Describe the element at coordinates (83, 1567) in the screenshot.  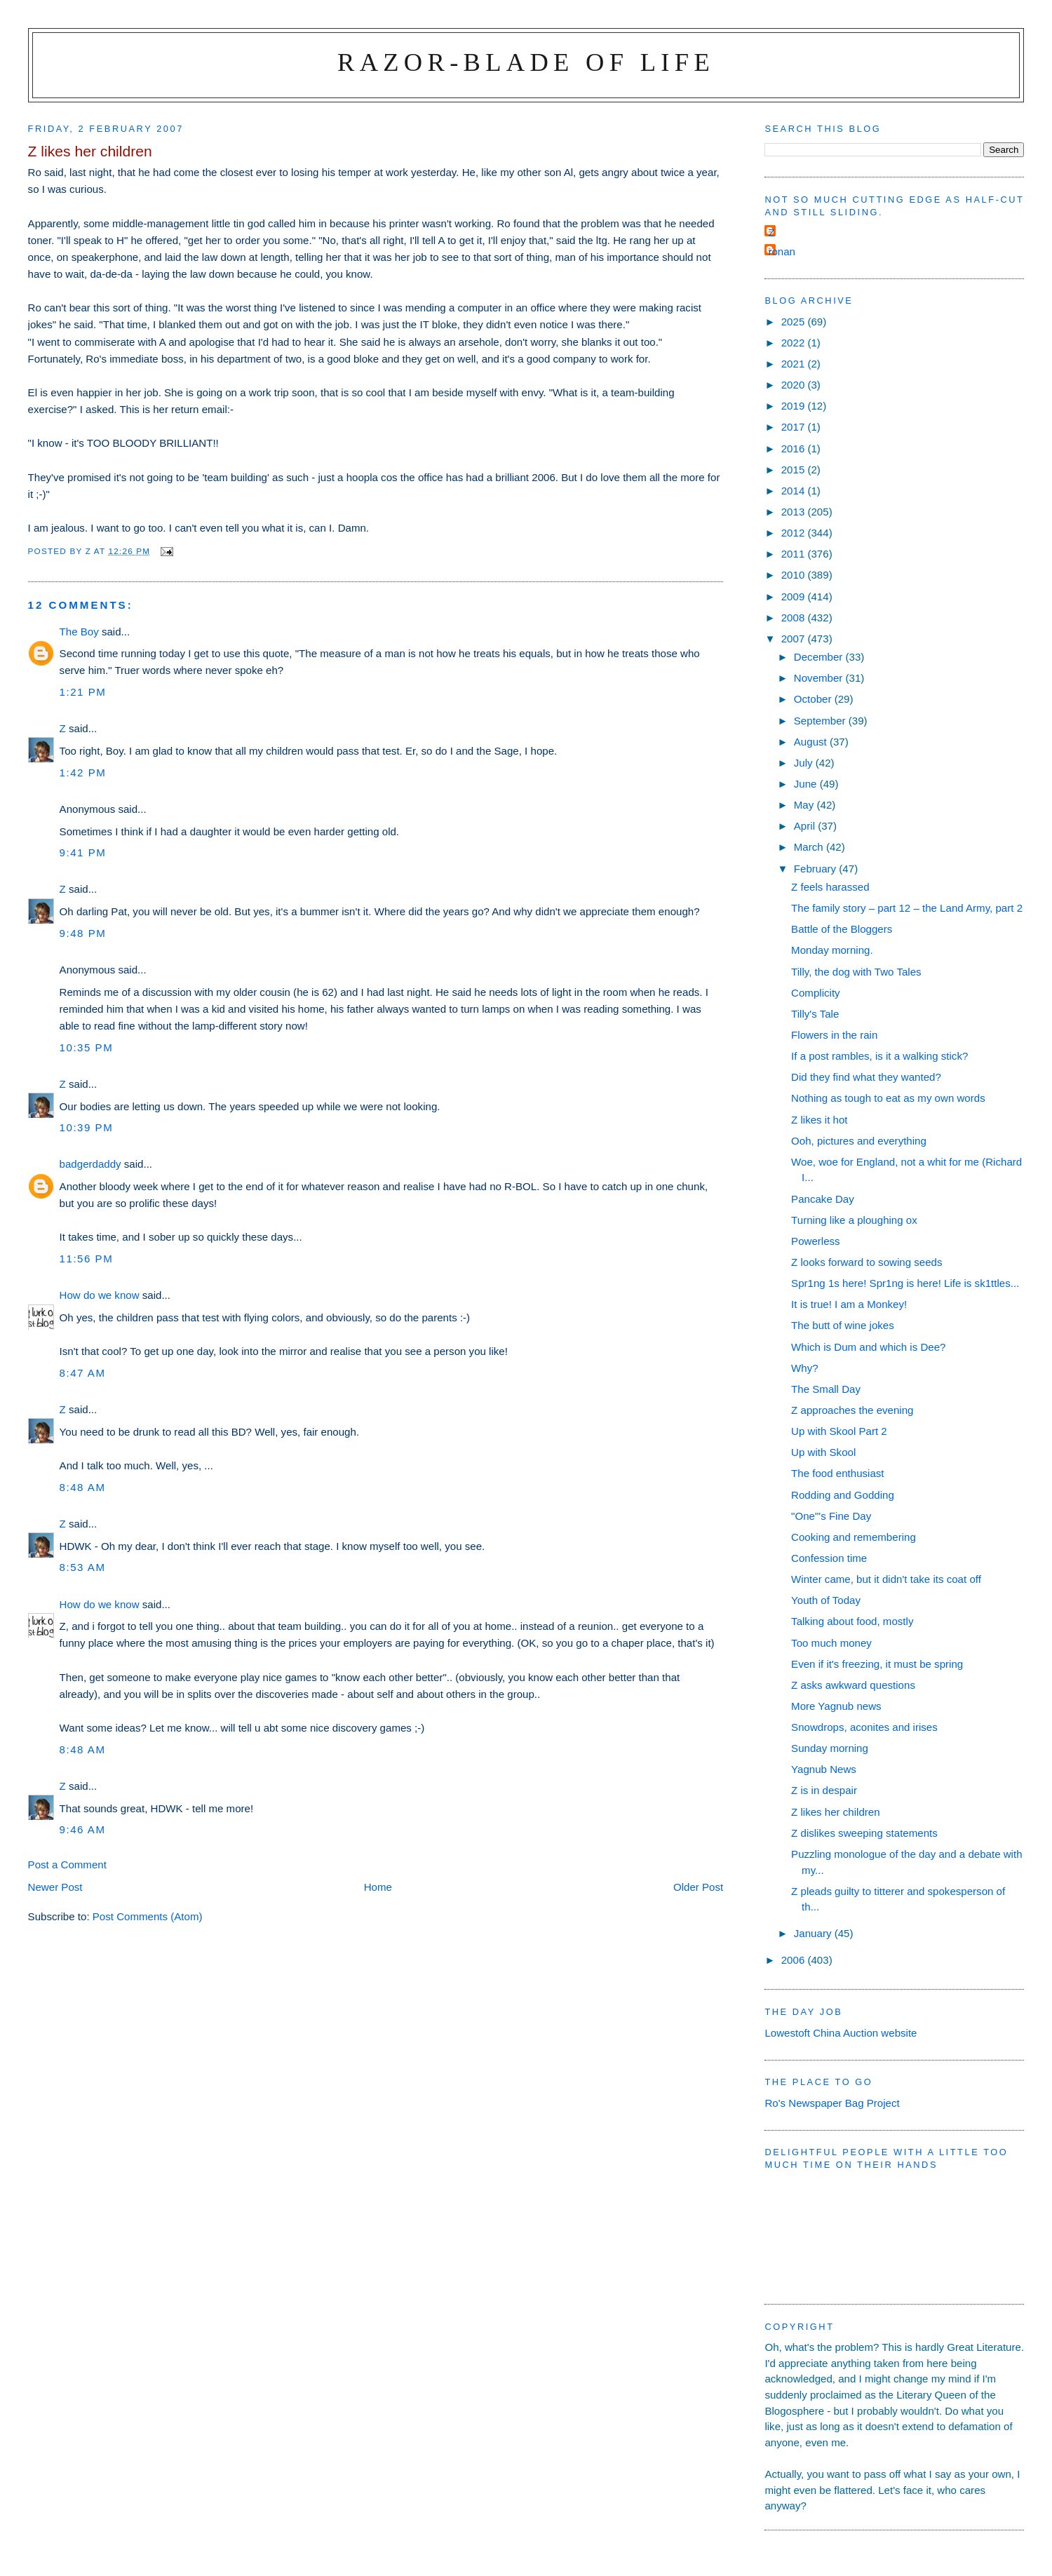
I see `8:53 am` at that location.